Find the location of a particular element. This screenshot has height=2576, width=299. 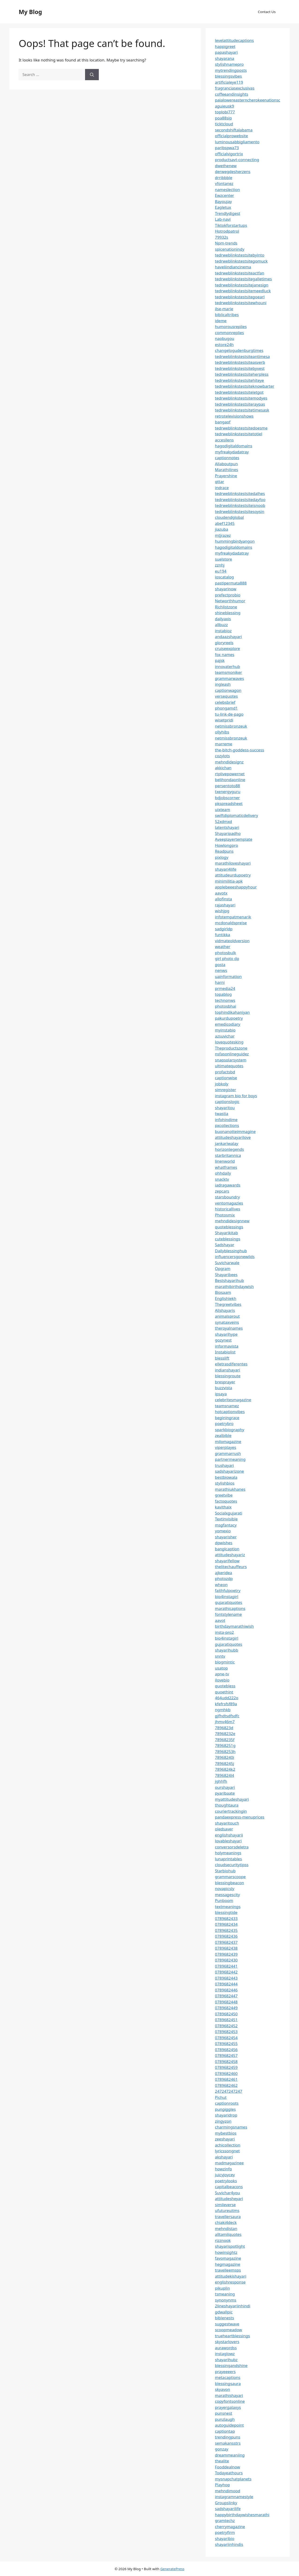

tedrweblinkstestsitegomuck is located at coordinates (241, 261).